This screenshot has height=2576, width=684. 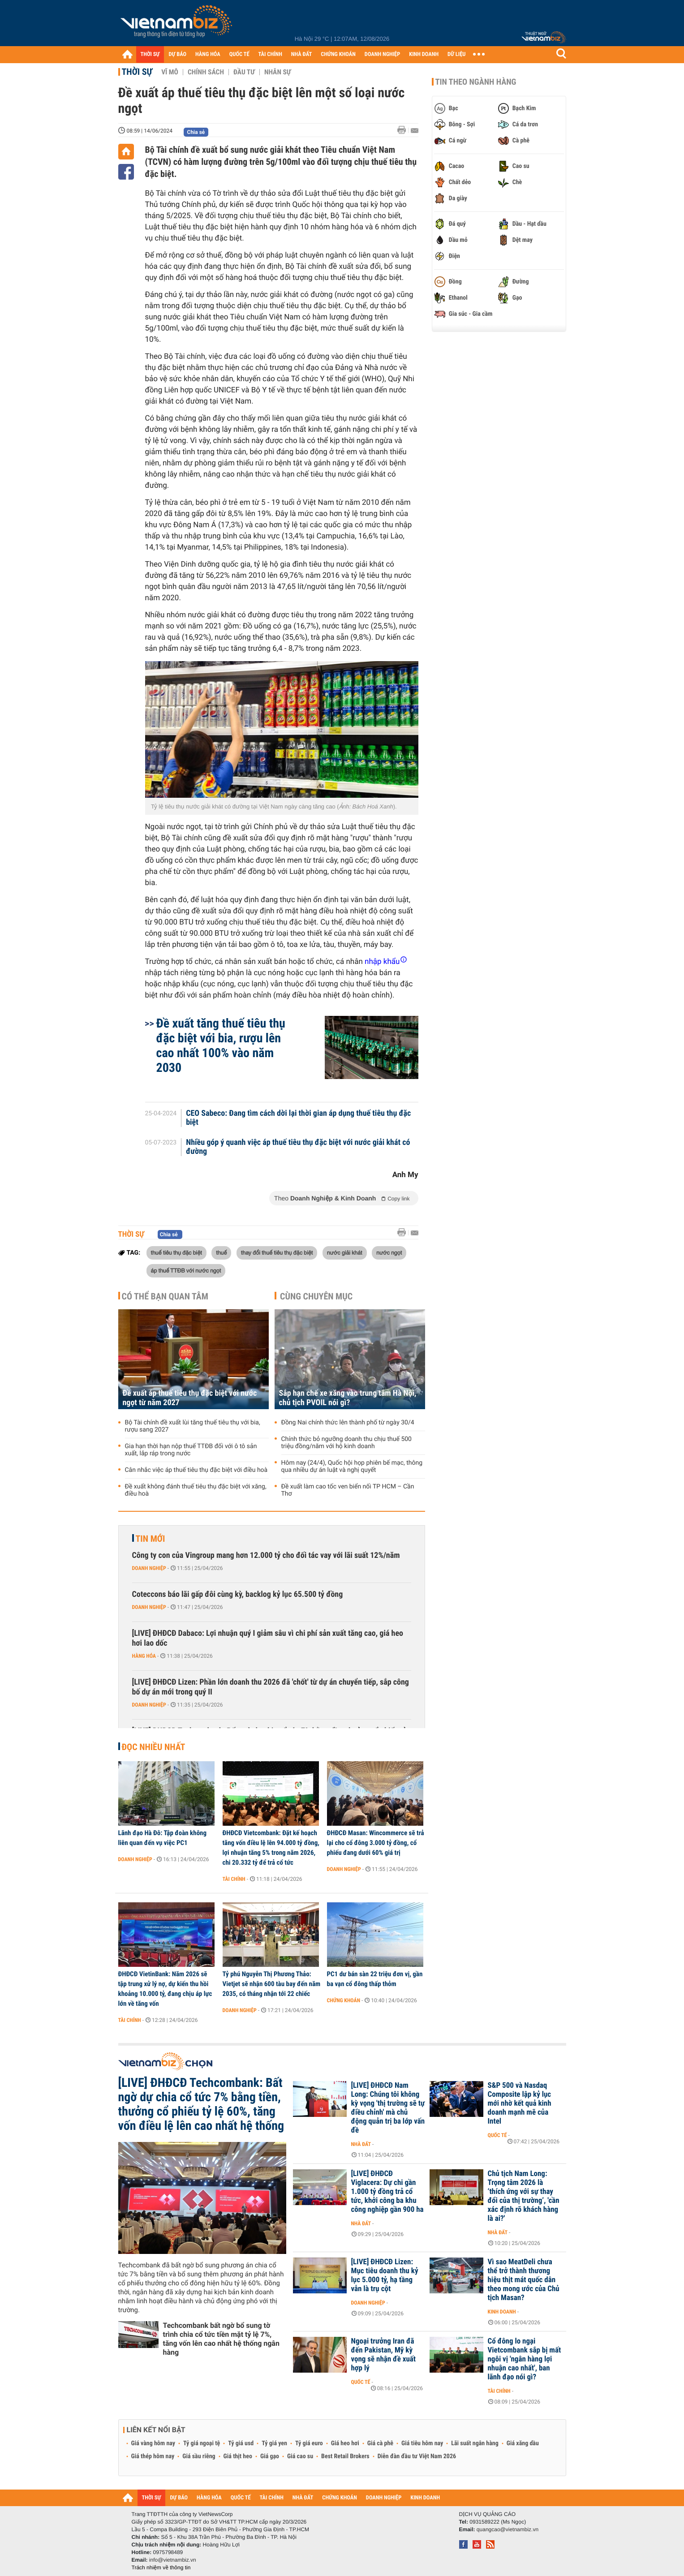 I want to click on CEO Sabeco: Đang tìm cách dời lại thời gian áp dụng thuế tiêu thụ đặc biệt, so click(x=298, y=1118).